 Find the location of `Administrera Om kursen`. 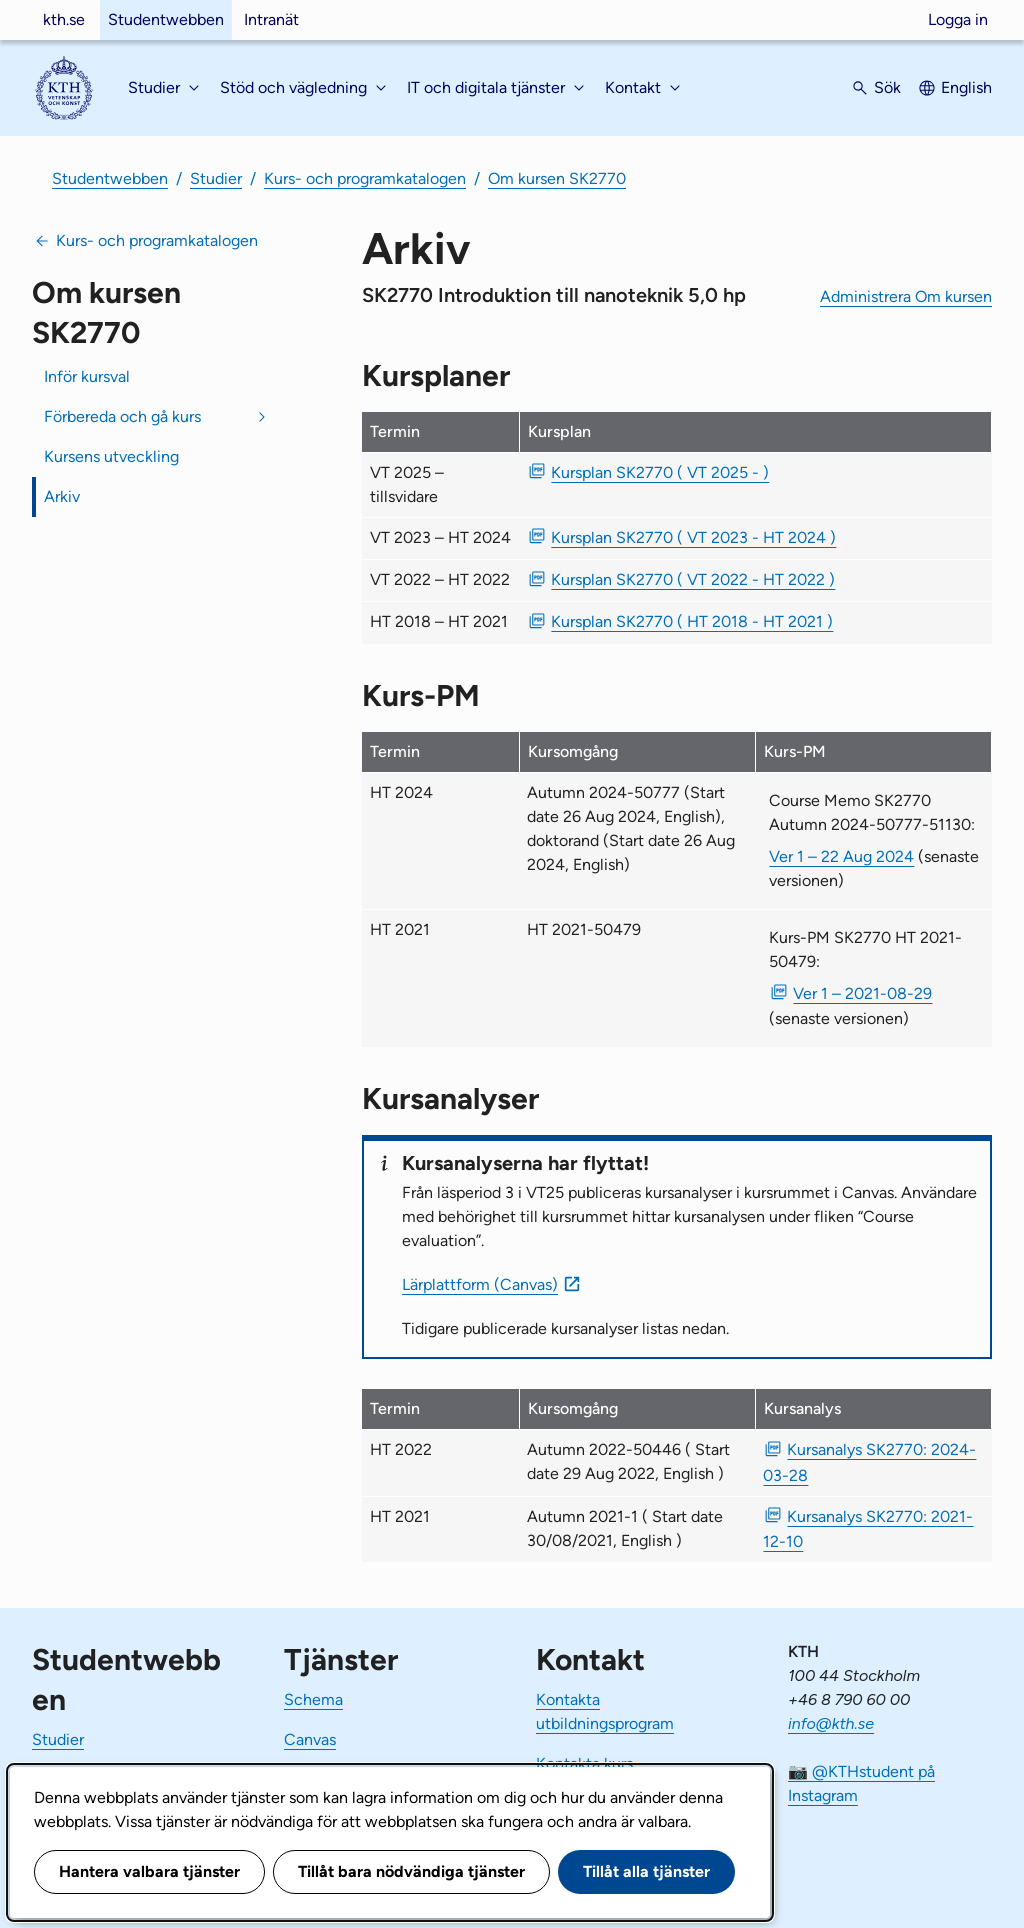

Administrera Om kursen is located at coordinates (906, 296).